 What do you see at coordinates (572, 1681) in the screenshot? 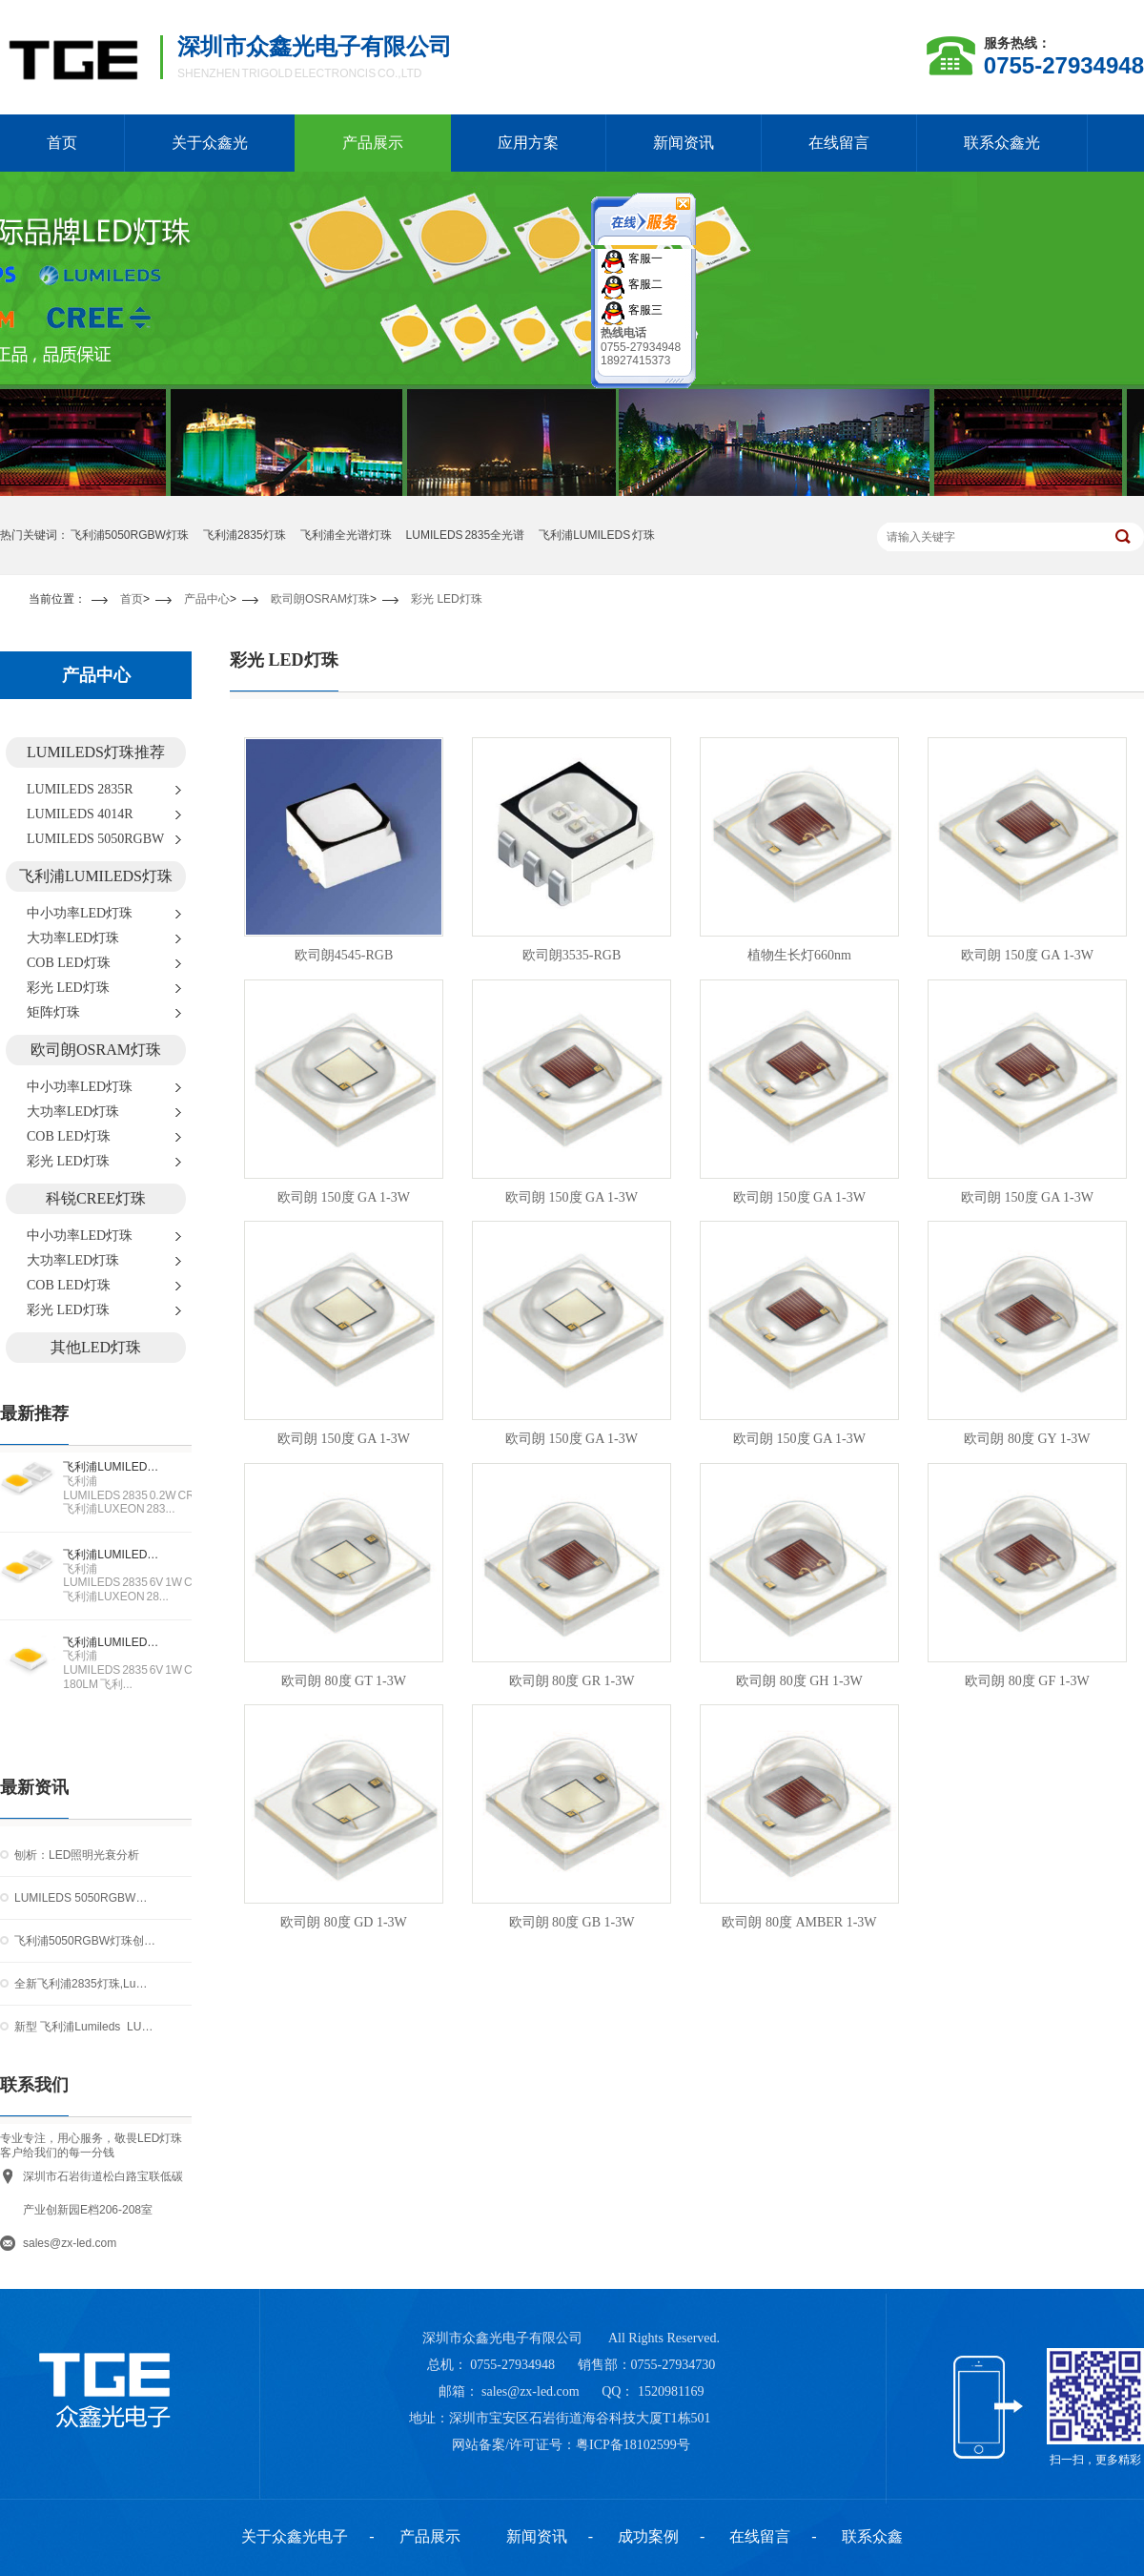
I see `欧司朗 80度 GR 1-3W` at bounding box center [572, 1681].